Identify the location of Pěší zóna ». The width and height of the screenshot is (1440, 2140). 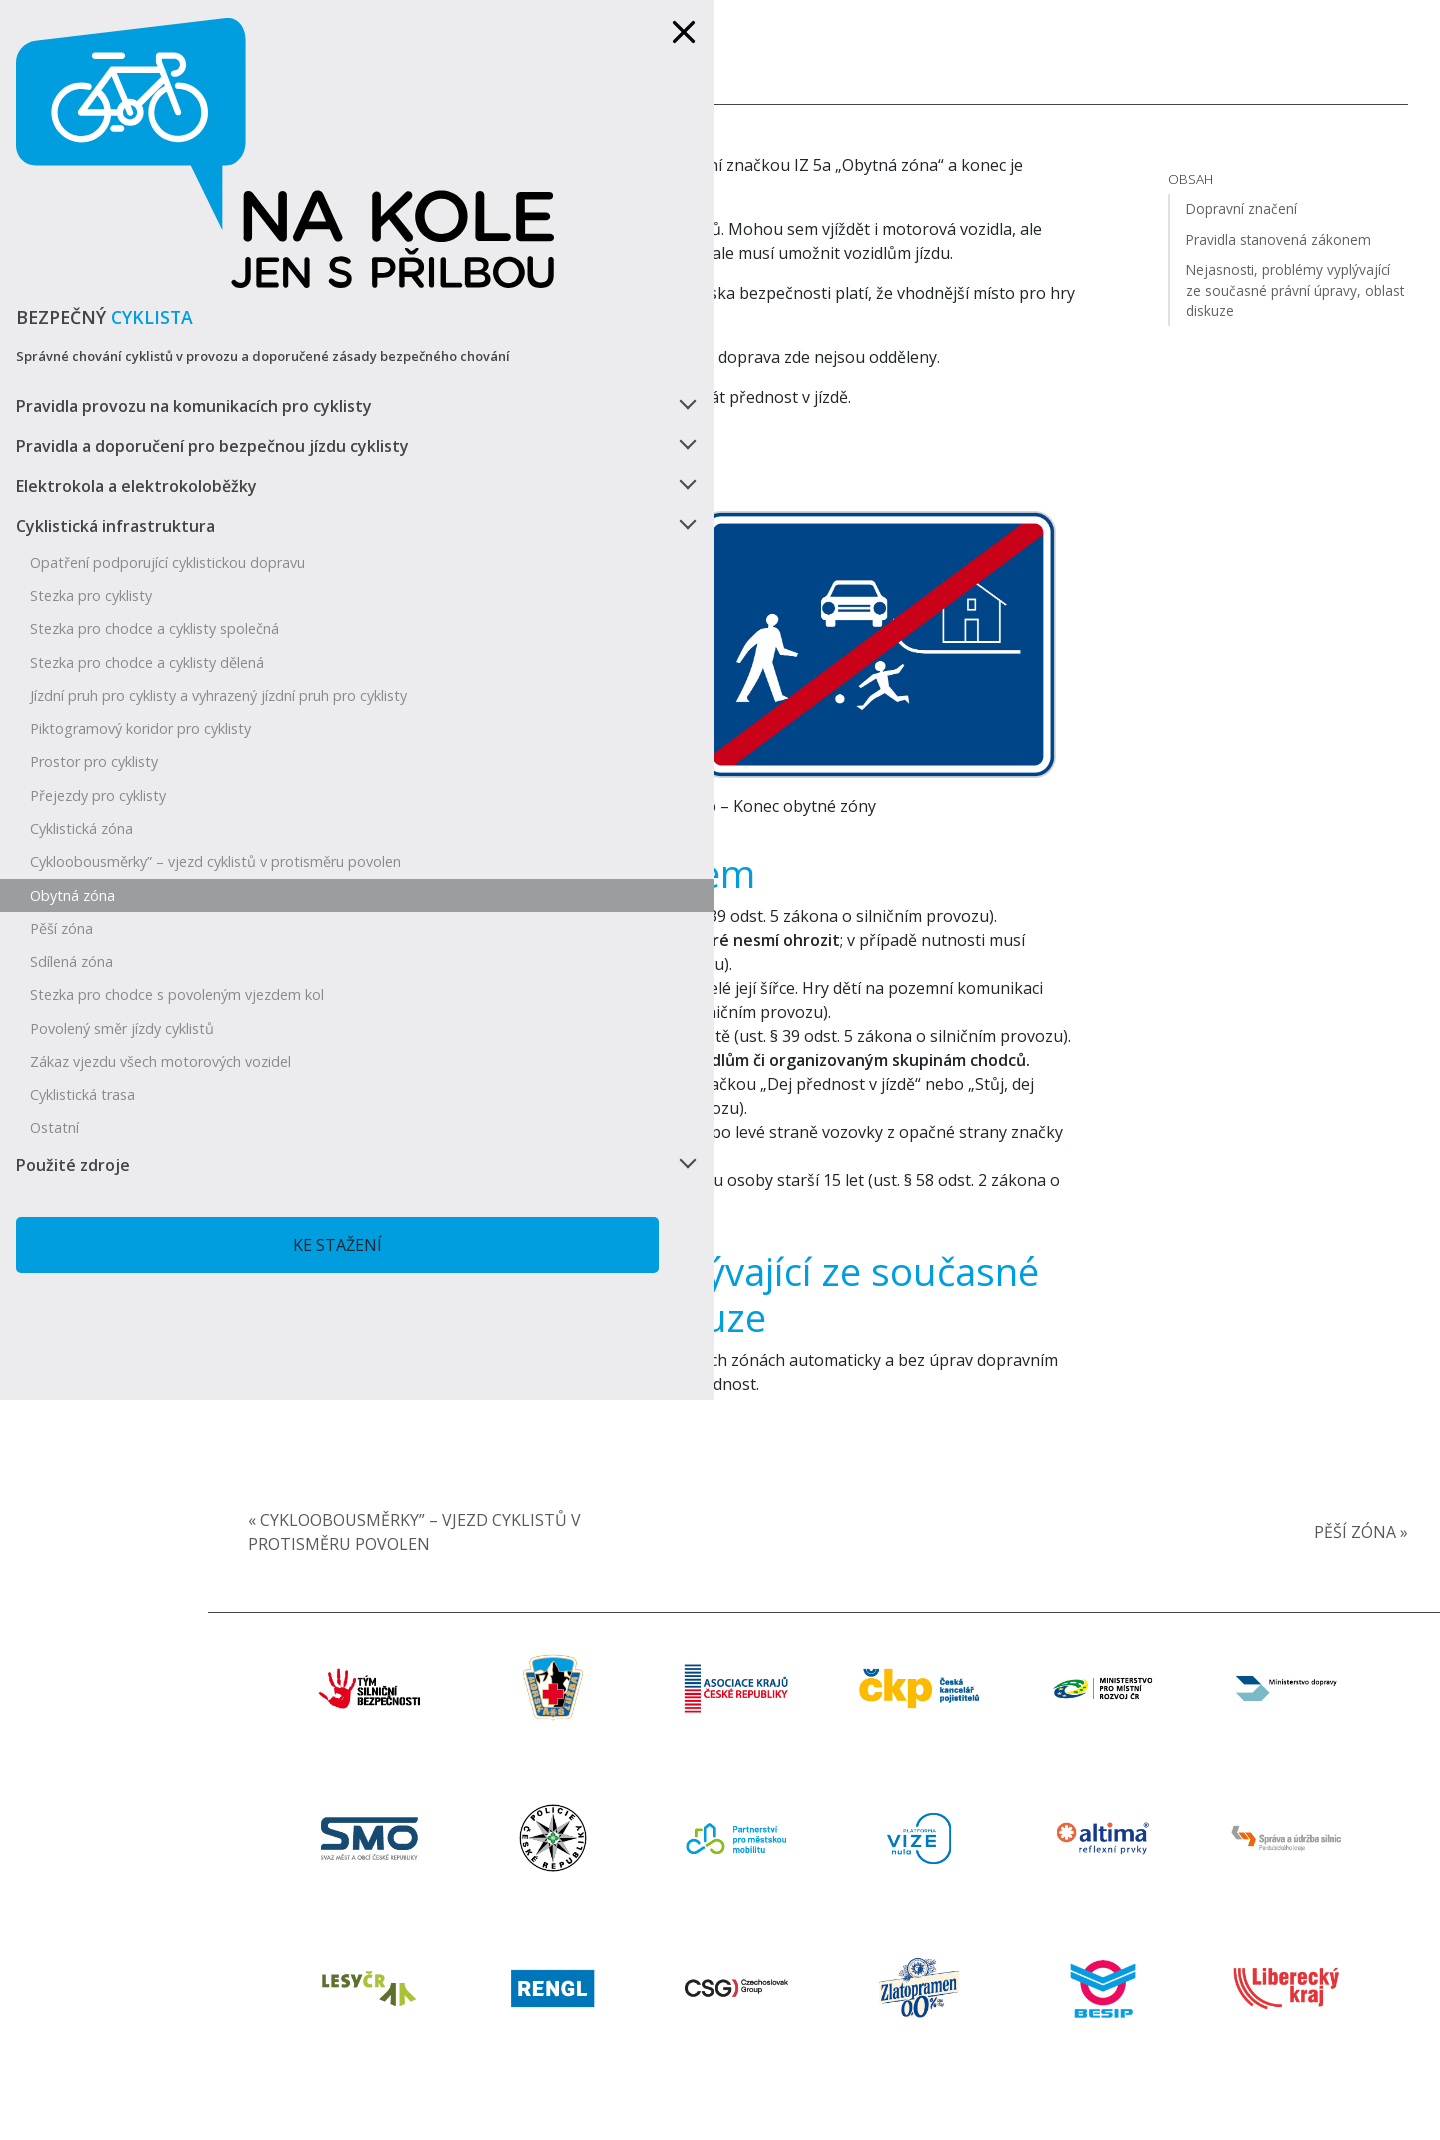
(1353, 1609).